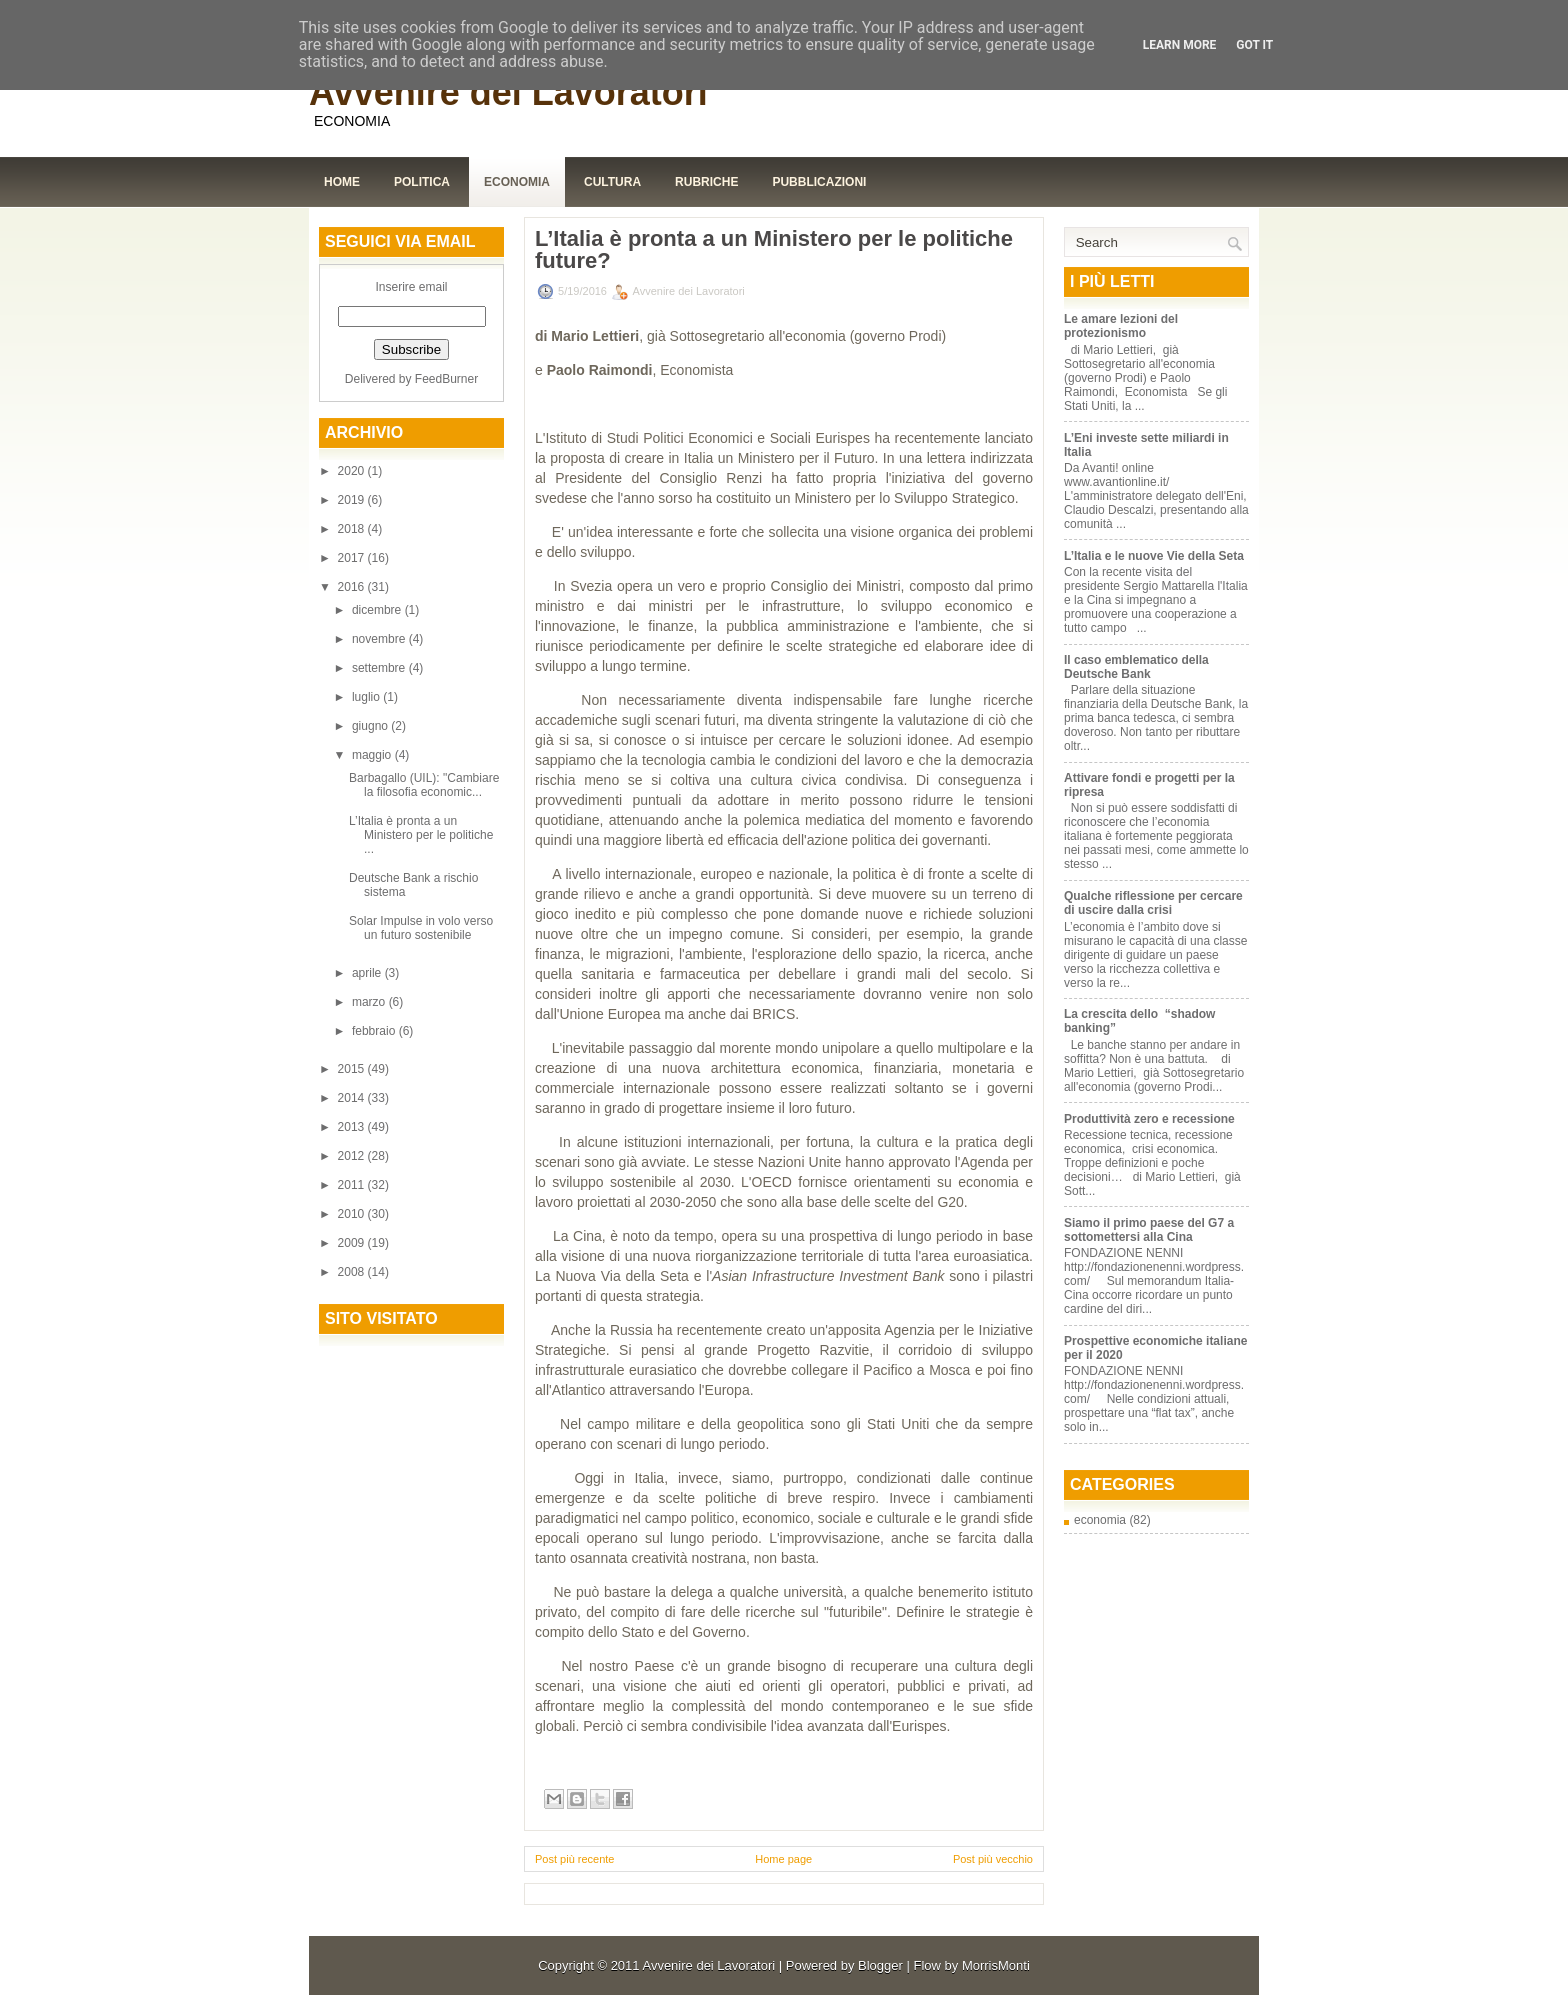 The height and width of the screenshot is (1995, 1568). Describe the element at coordinates (375, 1031) in the screenshot. I see `febbraio` at that location.